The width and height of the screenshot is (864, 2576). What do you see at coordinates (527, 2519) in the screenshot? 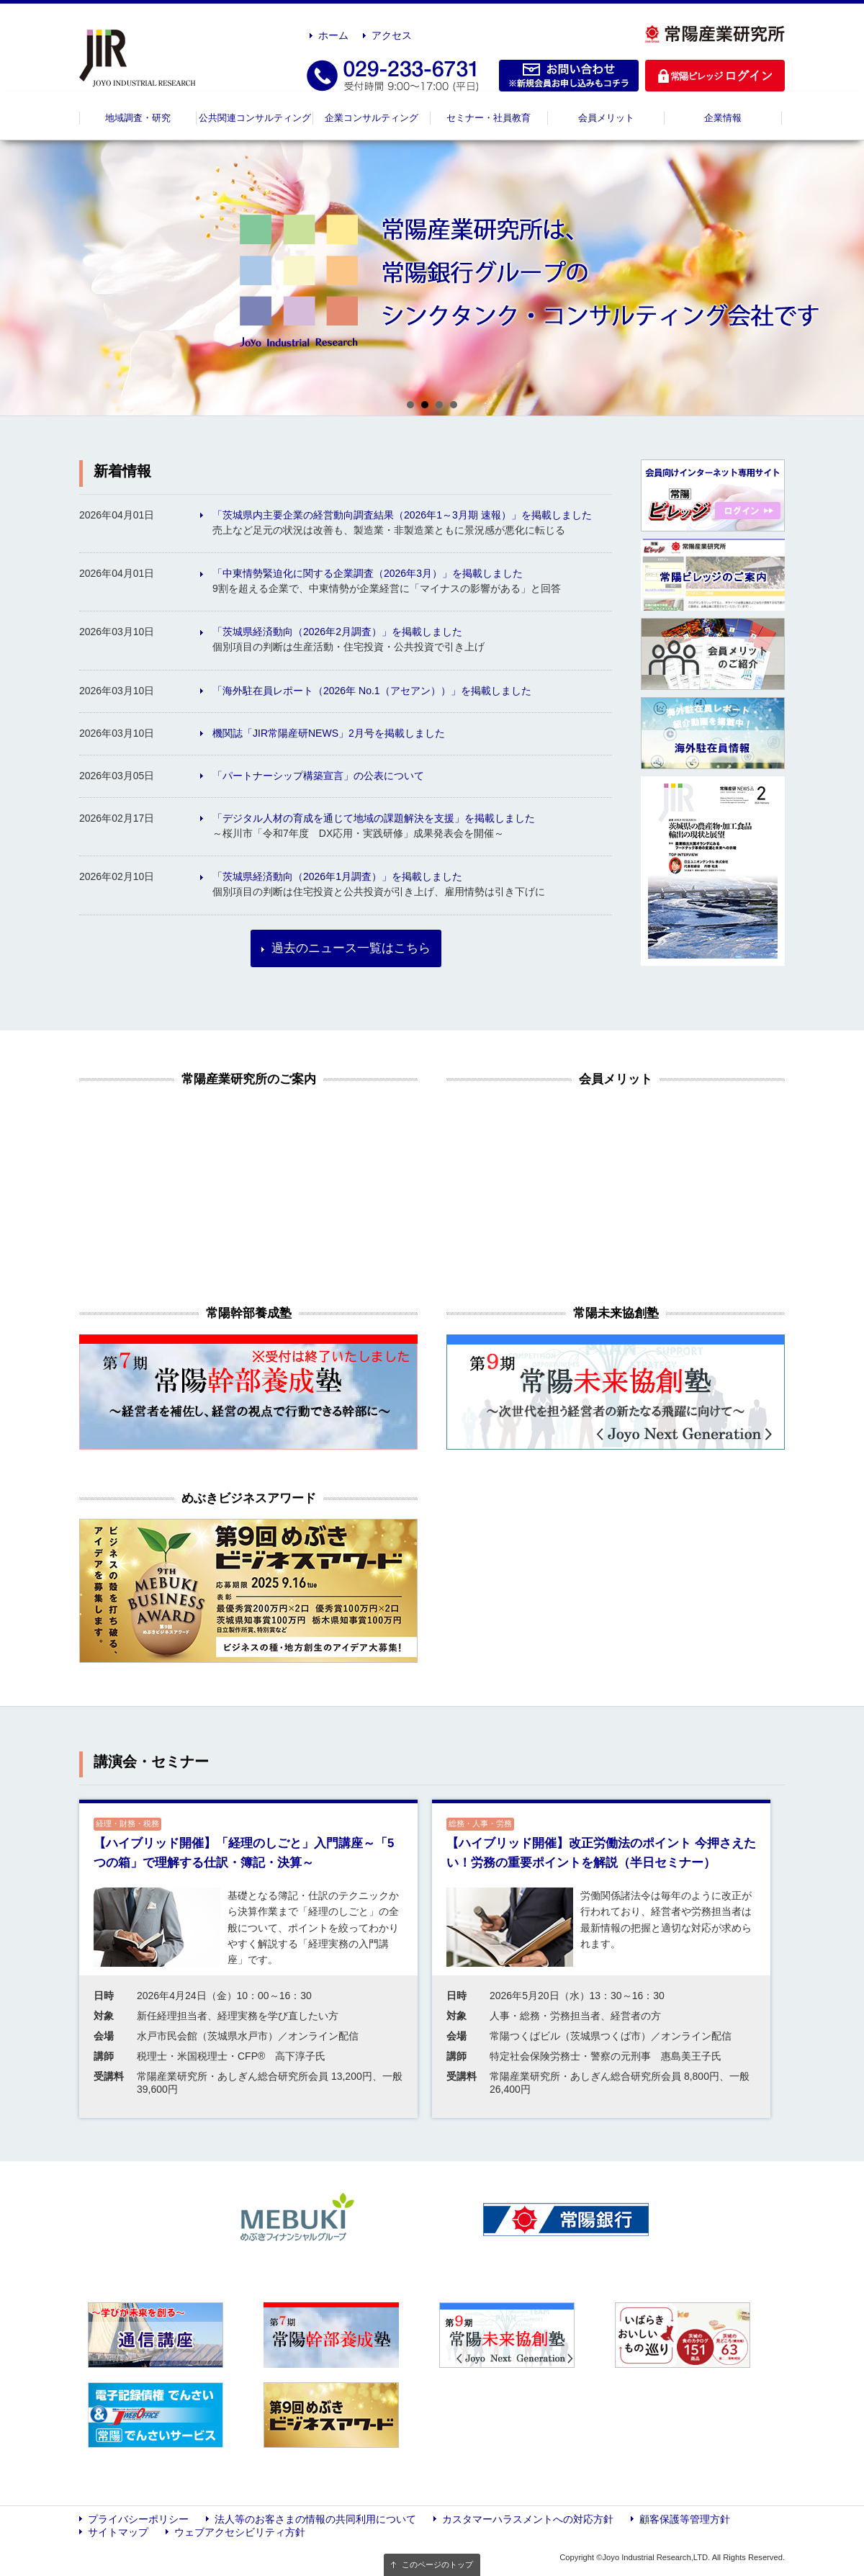
I see `カスタマーハラスメントへの対応方針` at bounding box center [527, 2519].